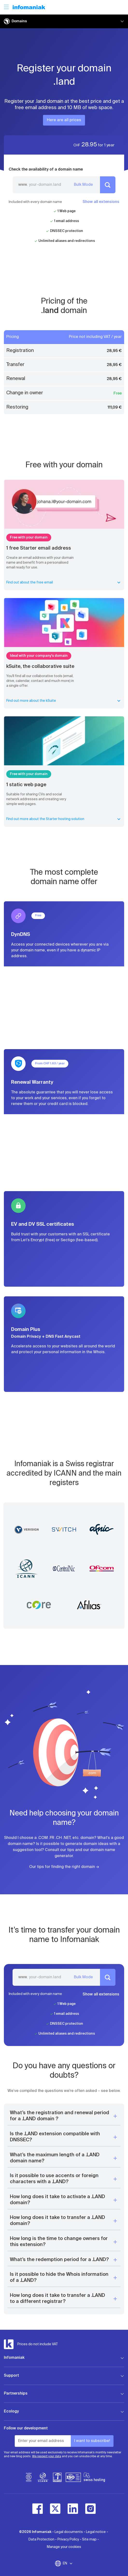 This screenshot has height=2576, width=128. What do you see at coordinates (64, 819) in the screenshot?
I see `Find out more about the Starter hosting solution` at bounding box center [64, 819].